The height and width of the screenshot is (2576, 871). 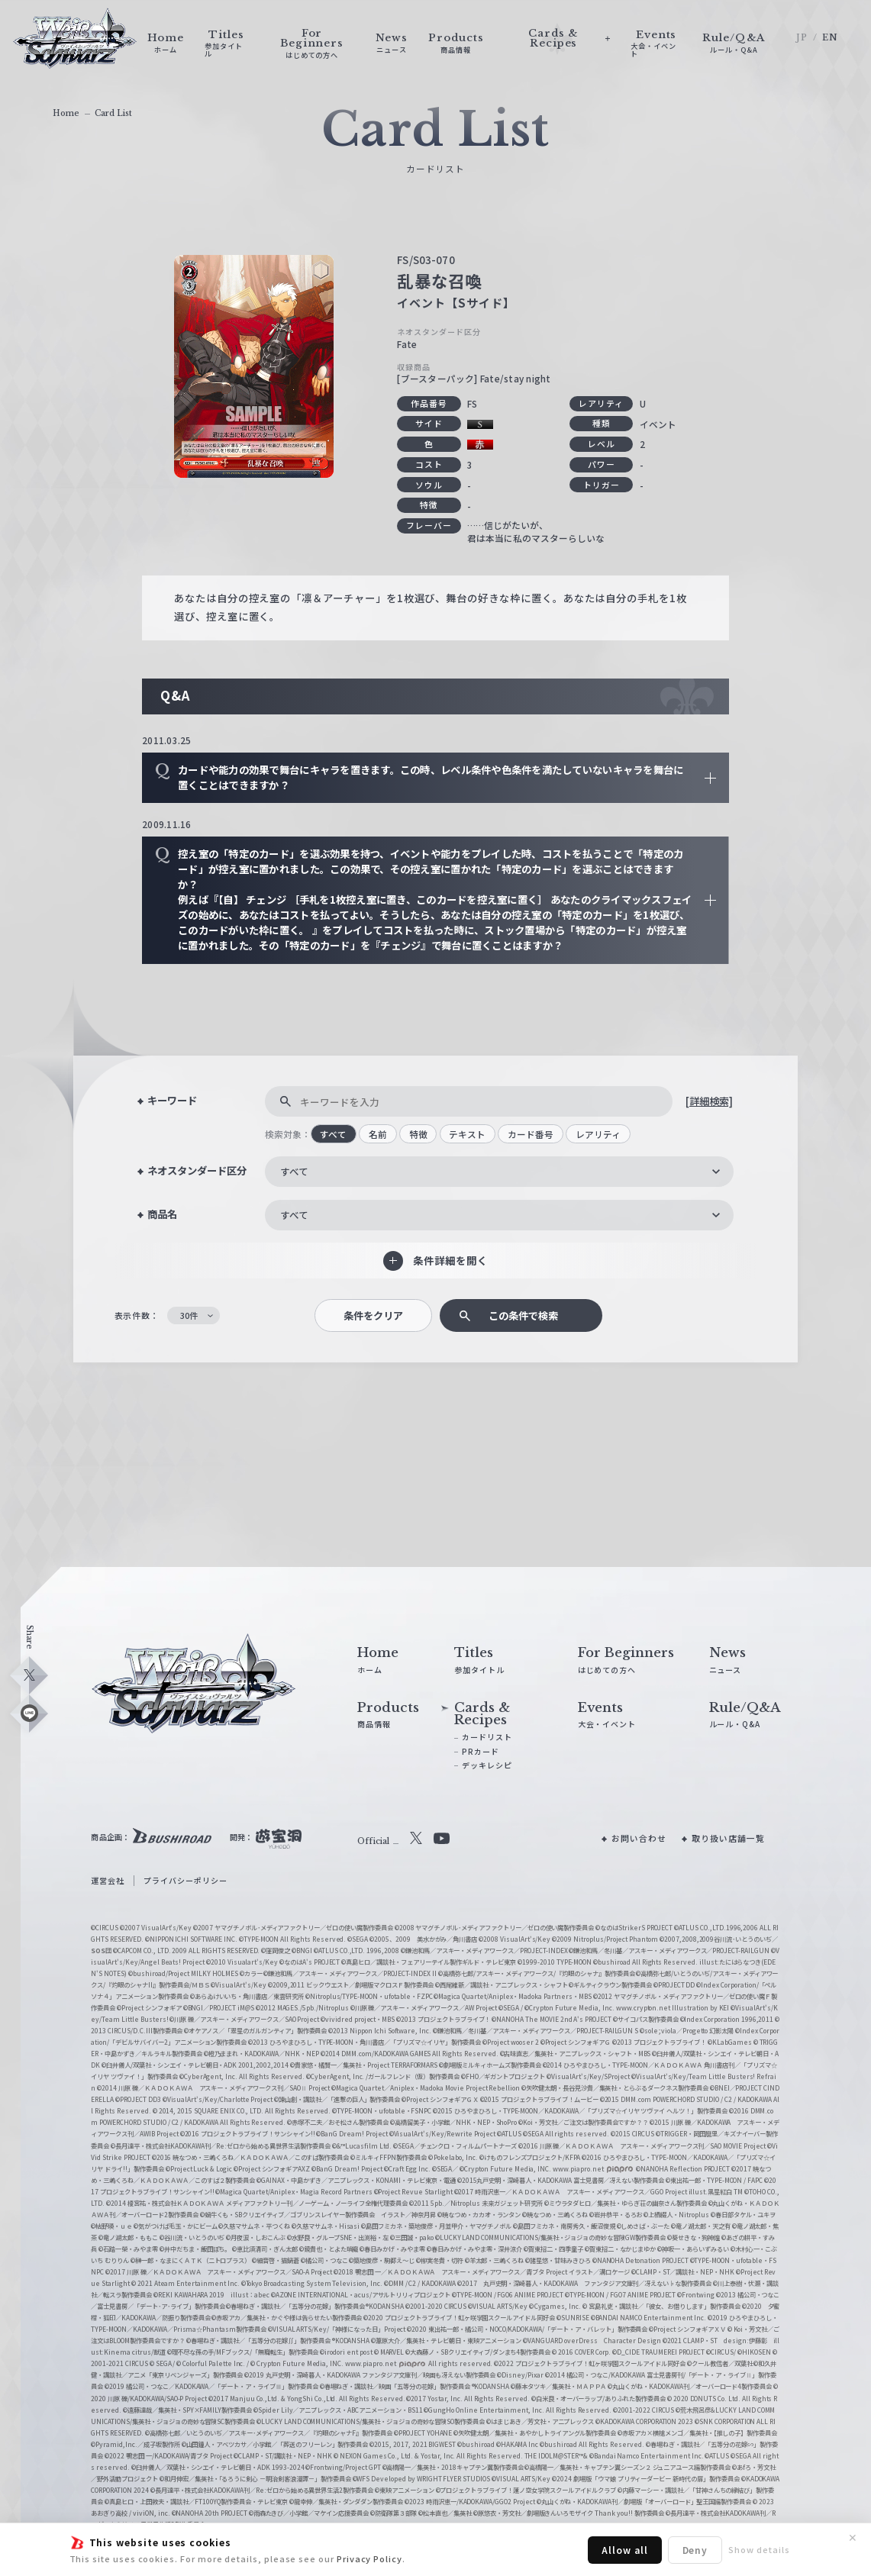 I want to click on 運営会社, so click(x=107, y=1880).